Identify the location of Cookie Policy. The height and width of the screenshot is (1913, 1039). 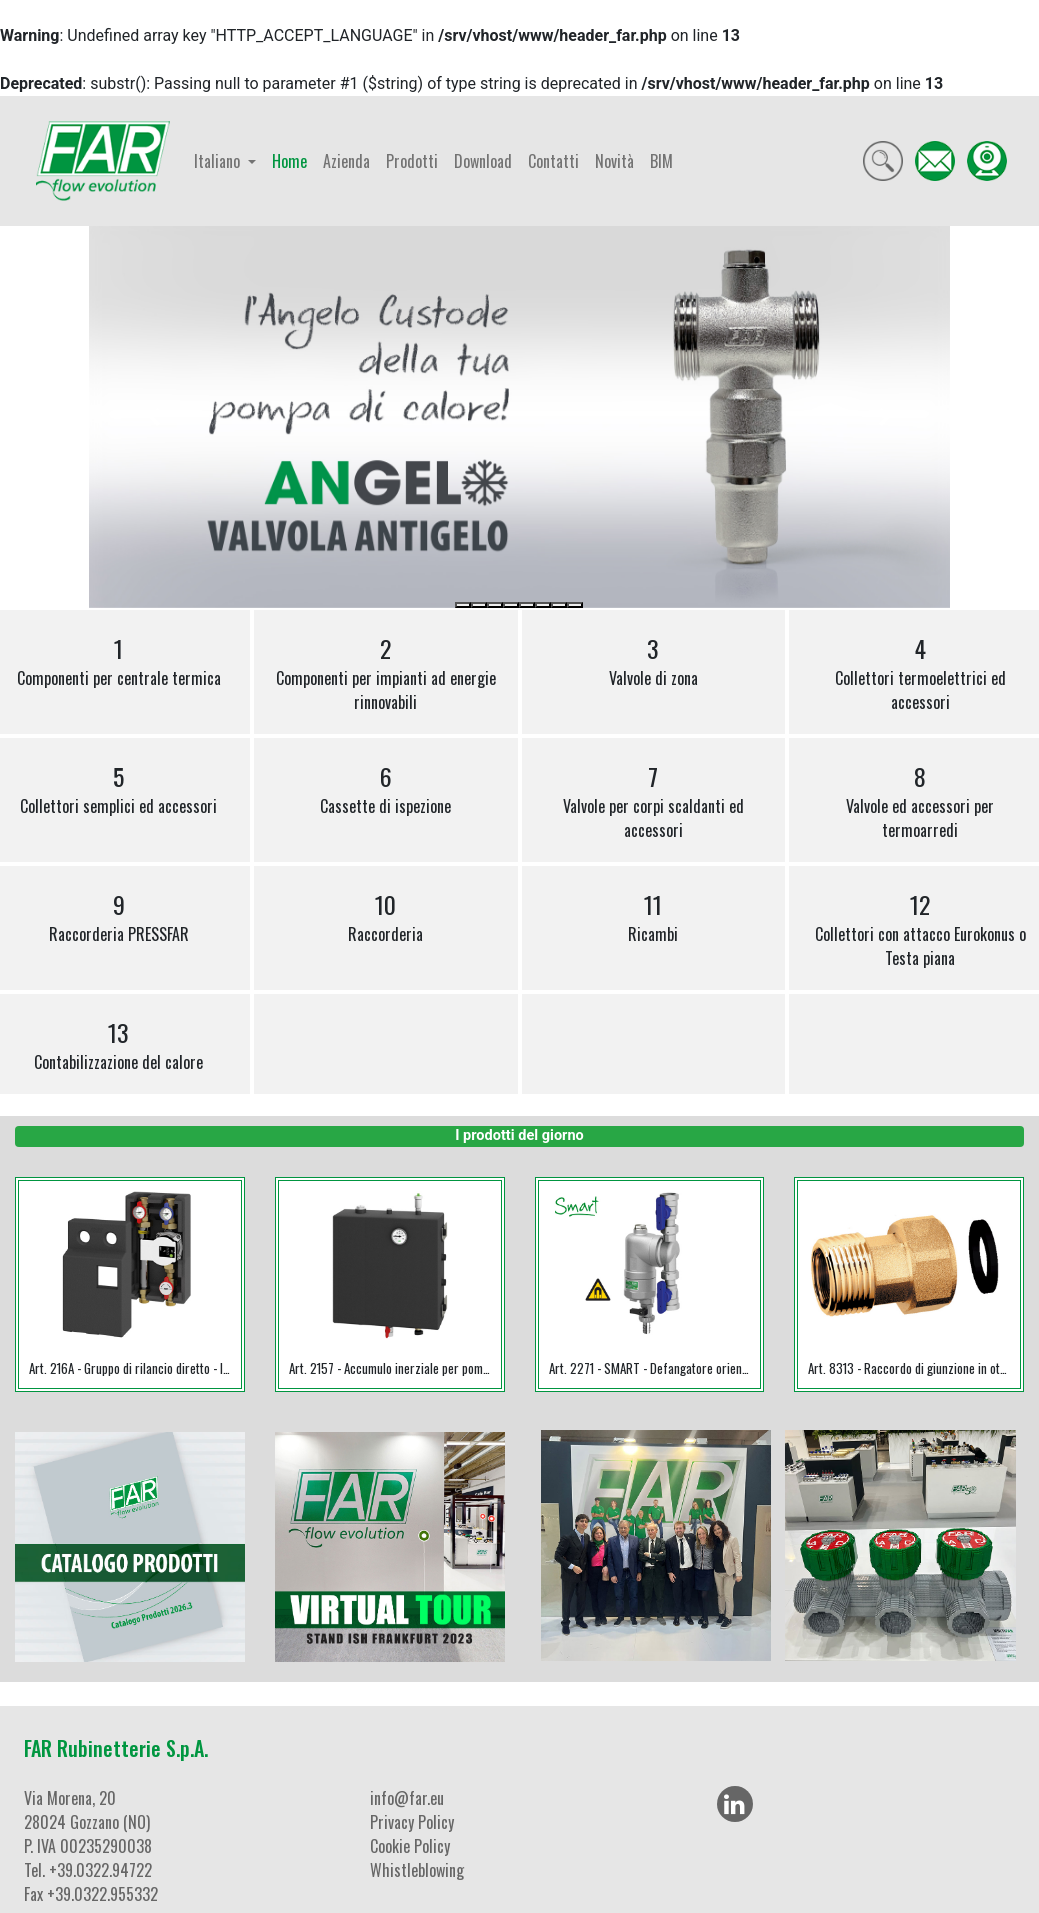
(410, 1846).